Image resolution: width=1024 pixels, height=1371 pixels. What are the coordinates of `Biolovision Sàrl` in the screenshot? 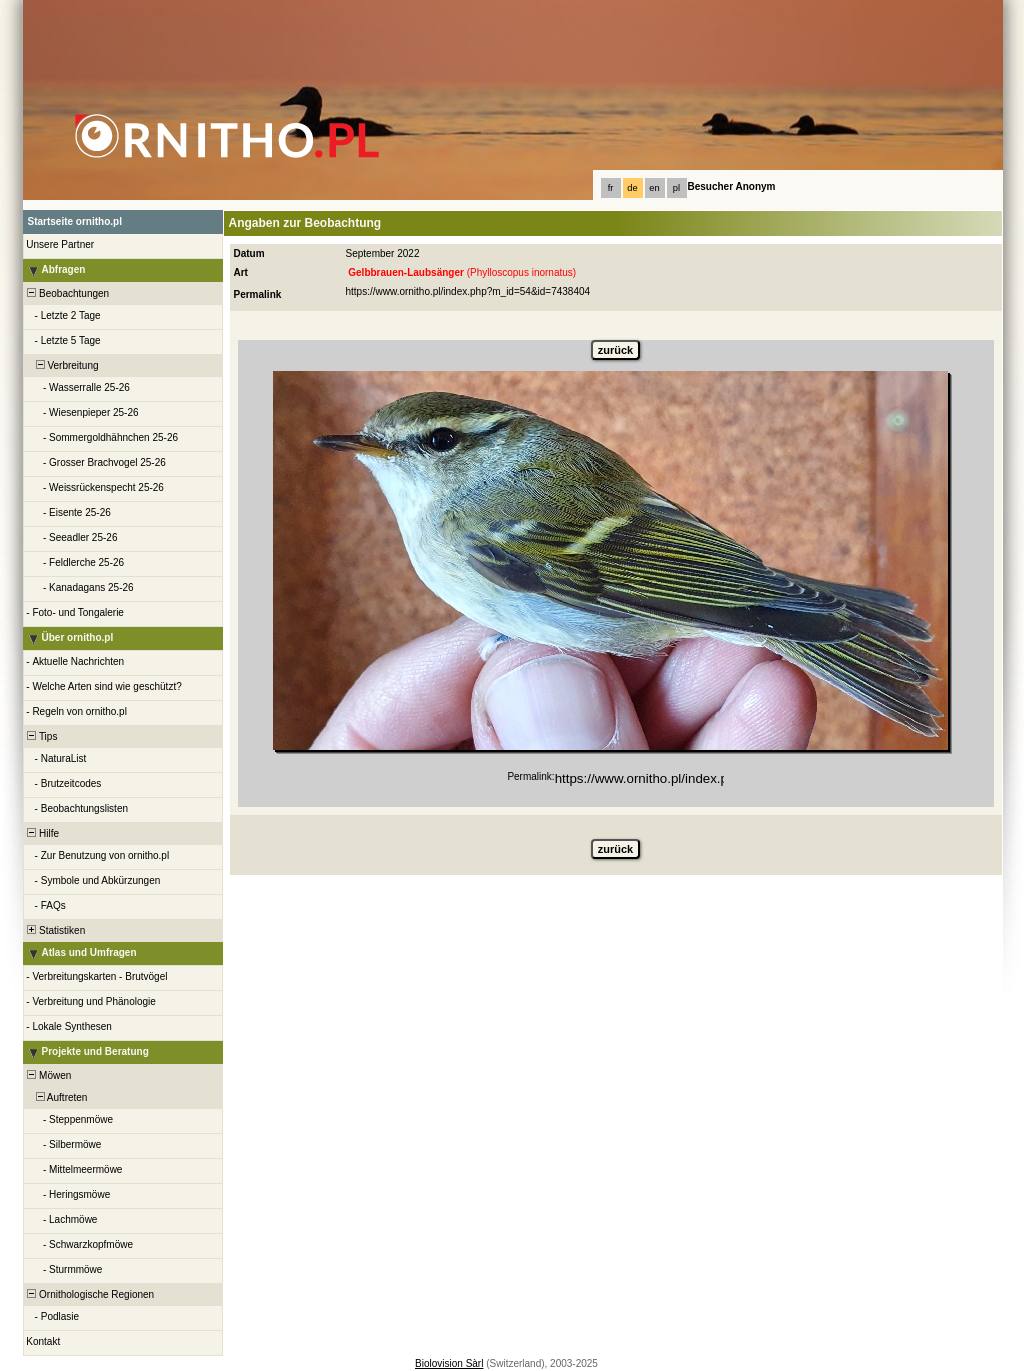 It's located at (449, 1363).